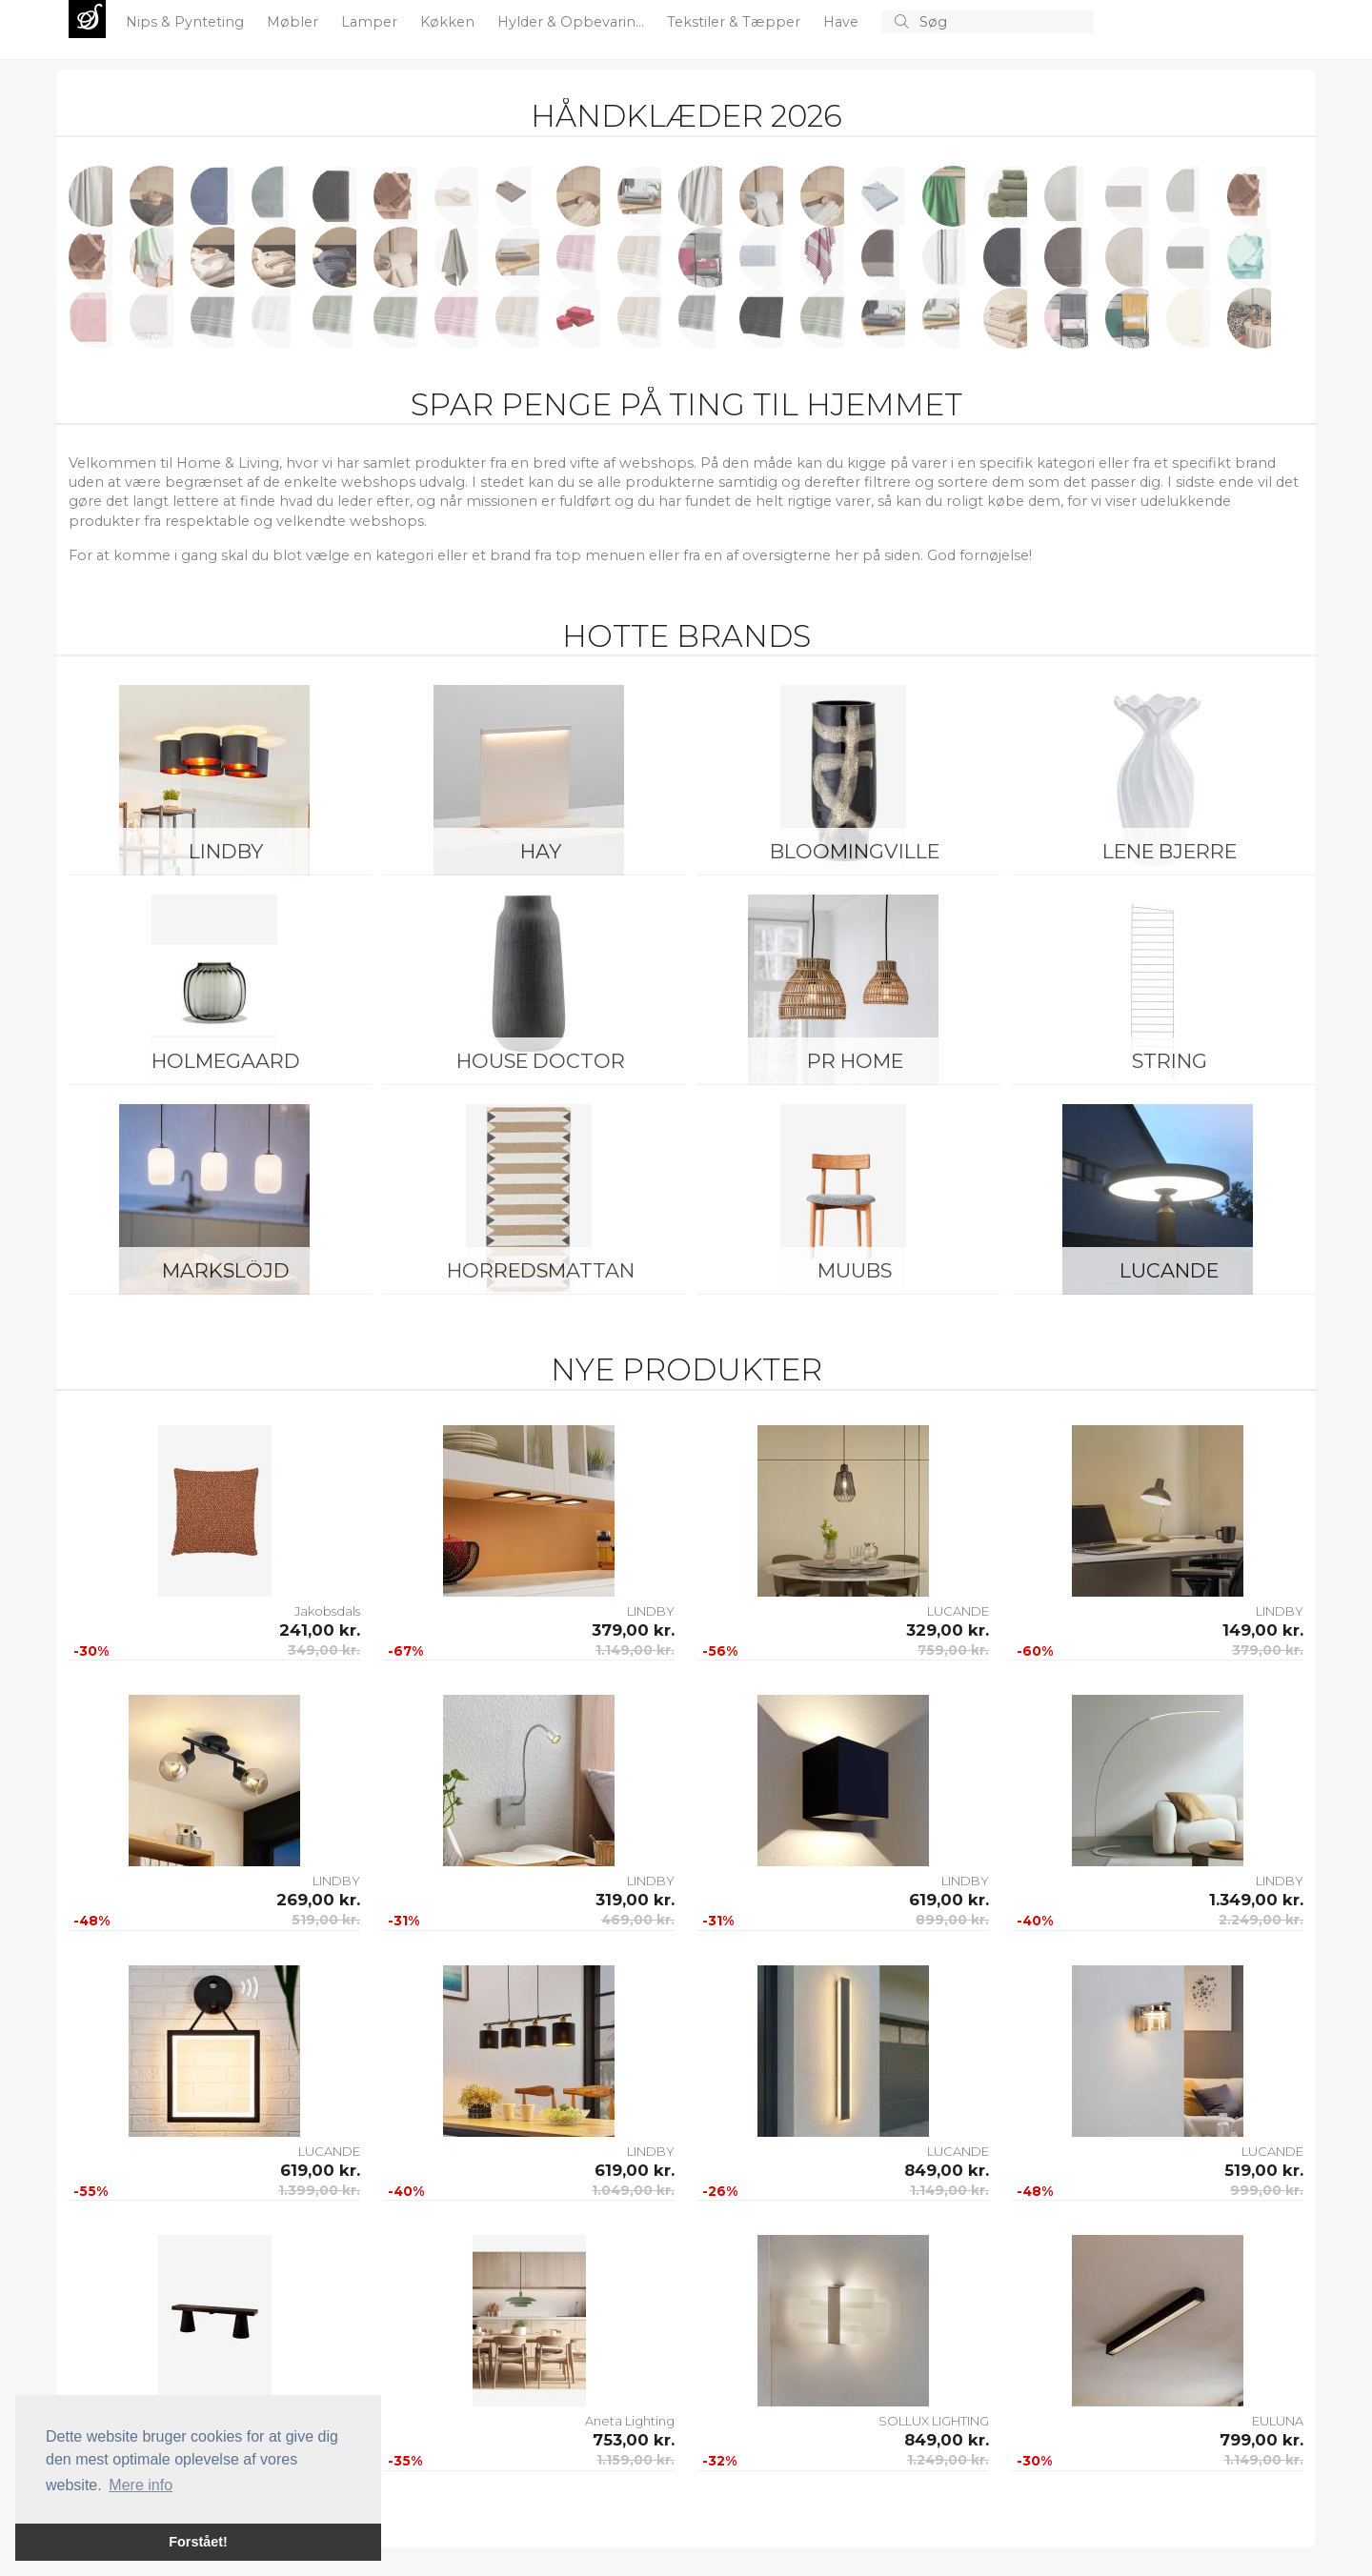 This screenshot has height=2576, width=1372. What do you see at coordinates (1261, 1919) in the screenshot?
I see `2.249,00 kr.` at bounding box center [1261, 1919].